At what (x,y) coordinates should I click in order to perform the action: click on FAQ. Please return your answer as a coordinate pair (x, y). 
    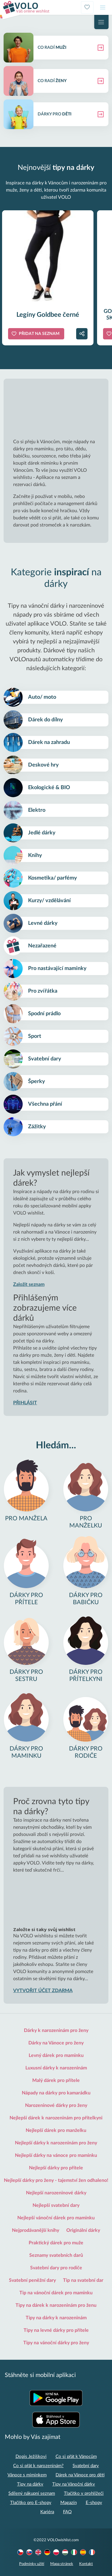
    Looking at the image, I should click on (67, 2512).